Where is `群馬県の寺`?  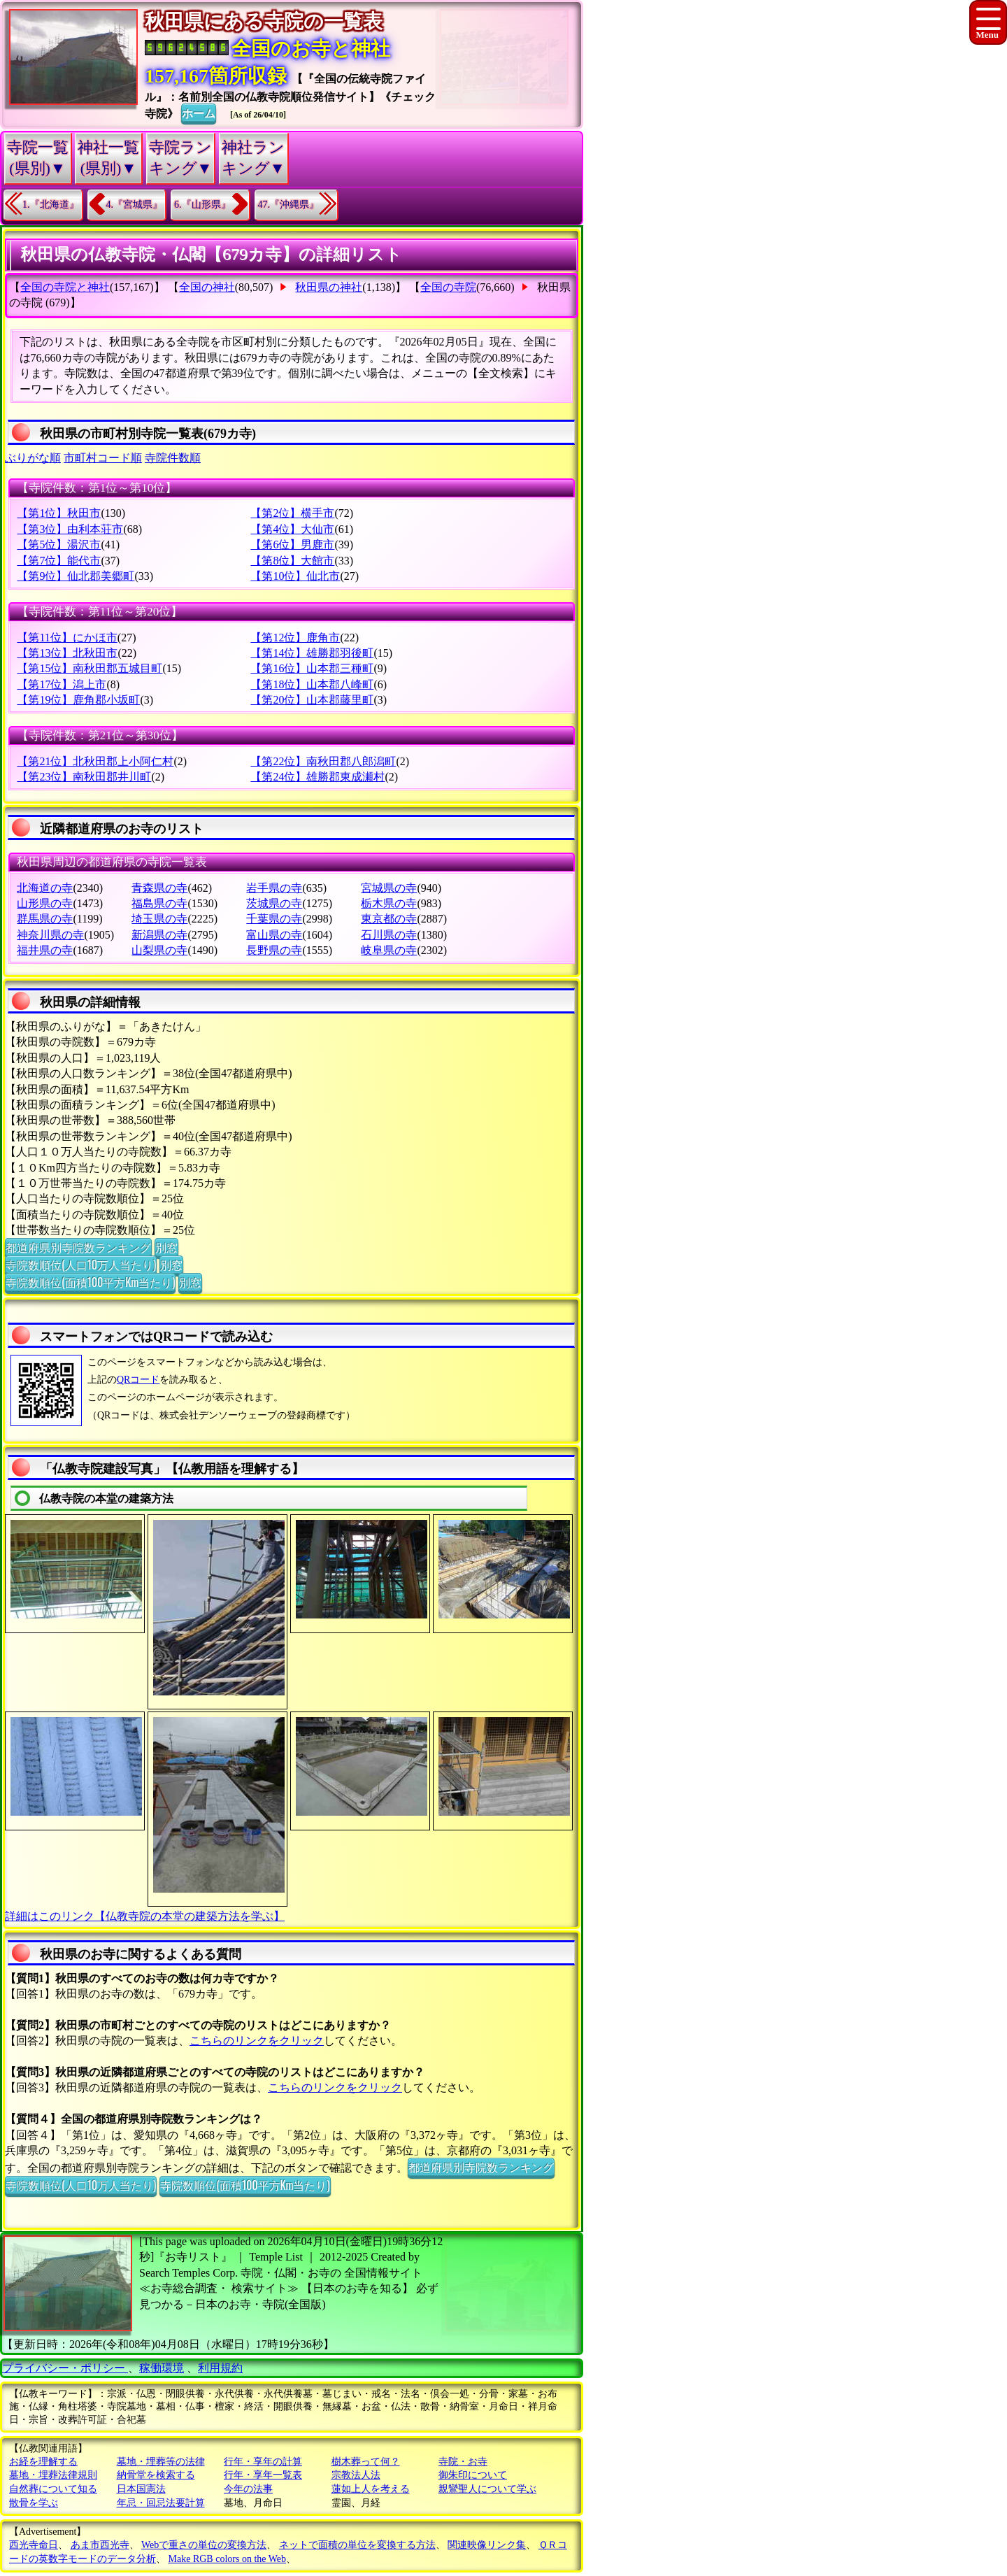 群馬県の寺 is located at coordinates (45, 919).